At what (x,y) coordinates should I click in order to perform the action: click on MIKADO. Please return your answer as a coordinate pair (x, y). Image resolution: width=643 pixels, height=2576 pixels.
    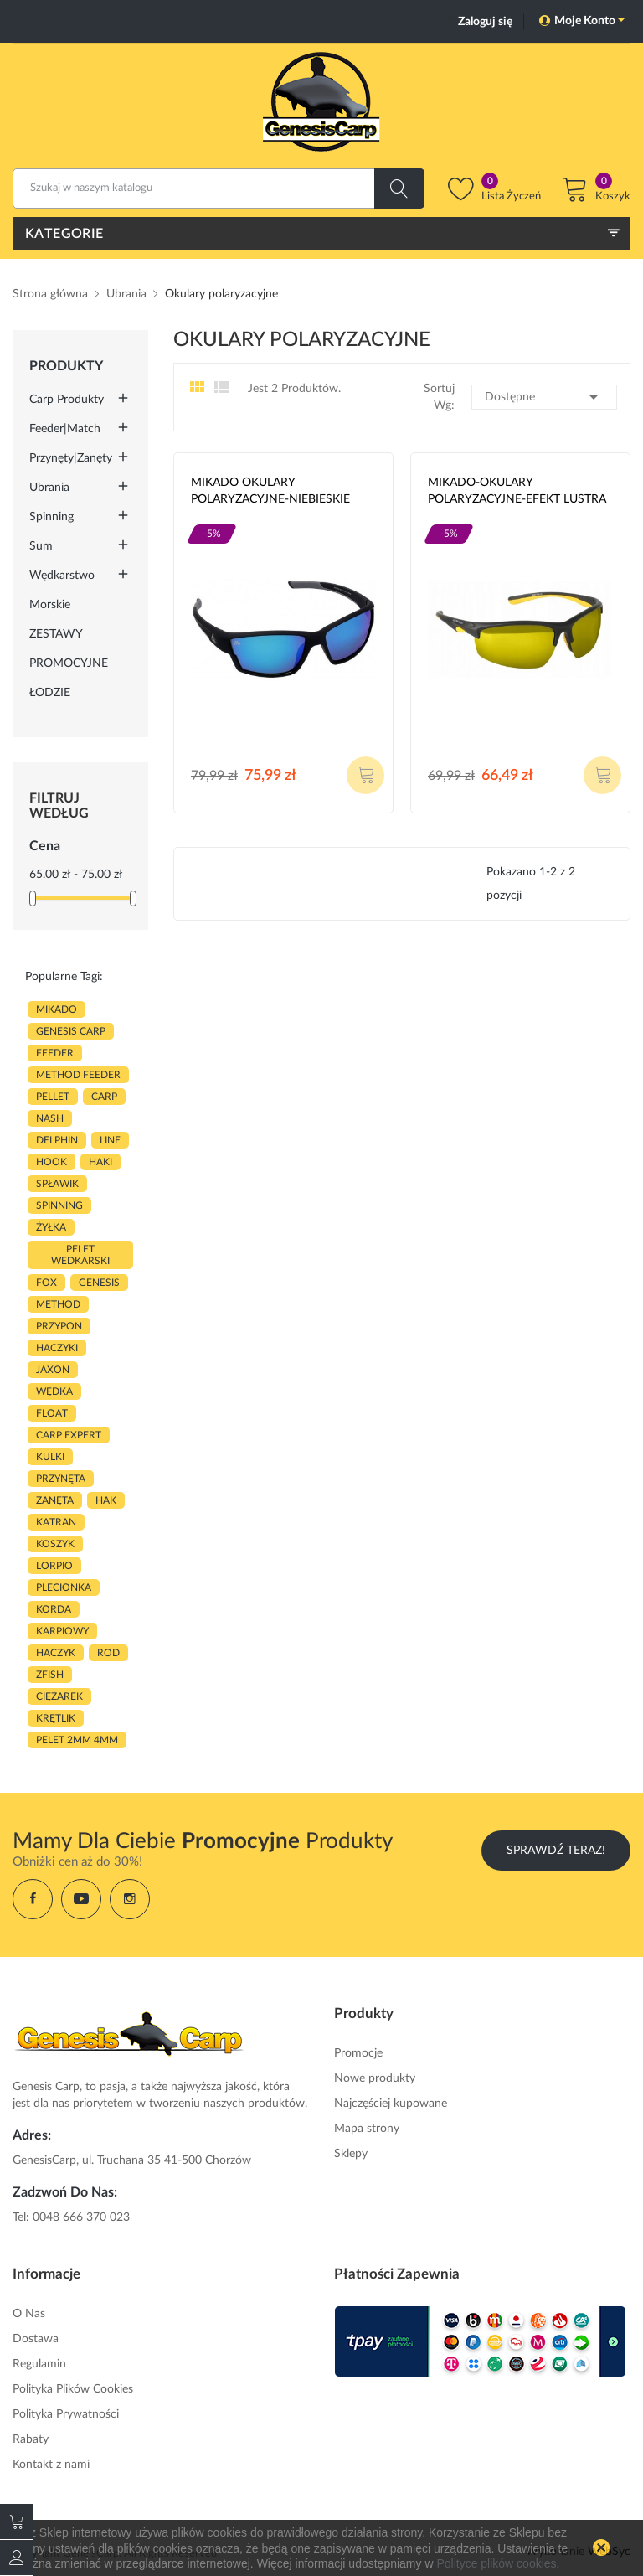
    Looking at the image, I should click on (56, 1009).